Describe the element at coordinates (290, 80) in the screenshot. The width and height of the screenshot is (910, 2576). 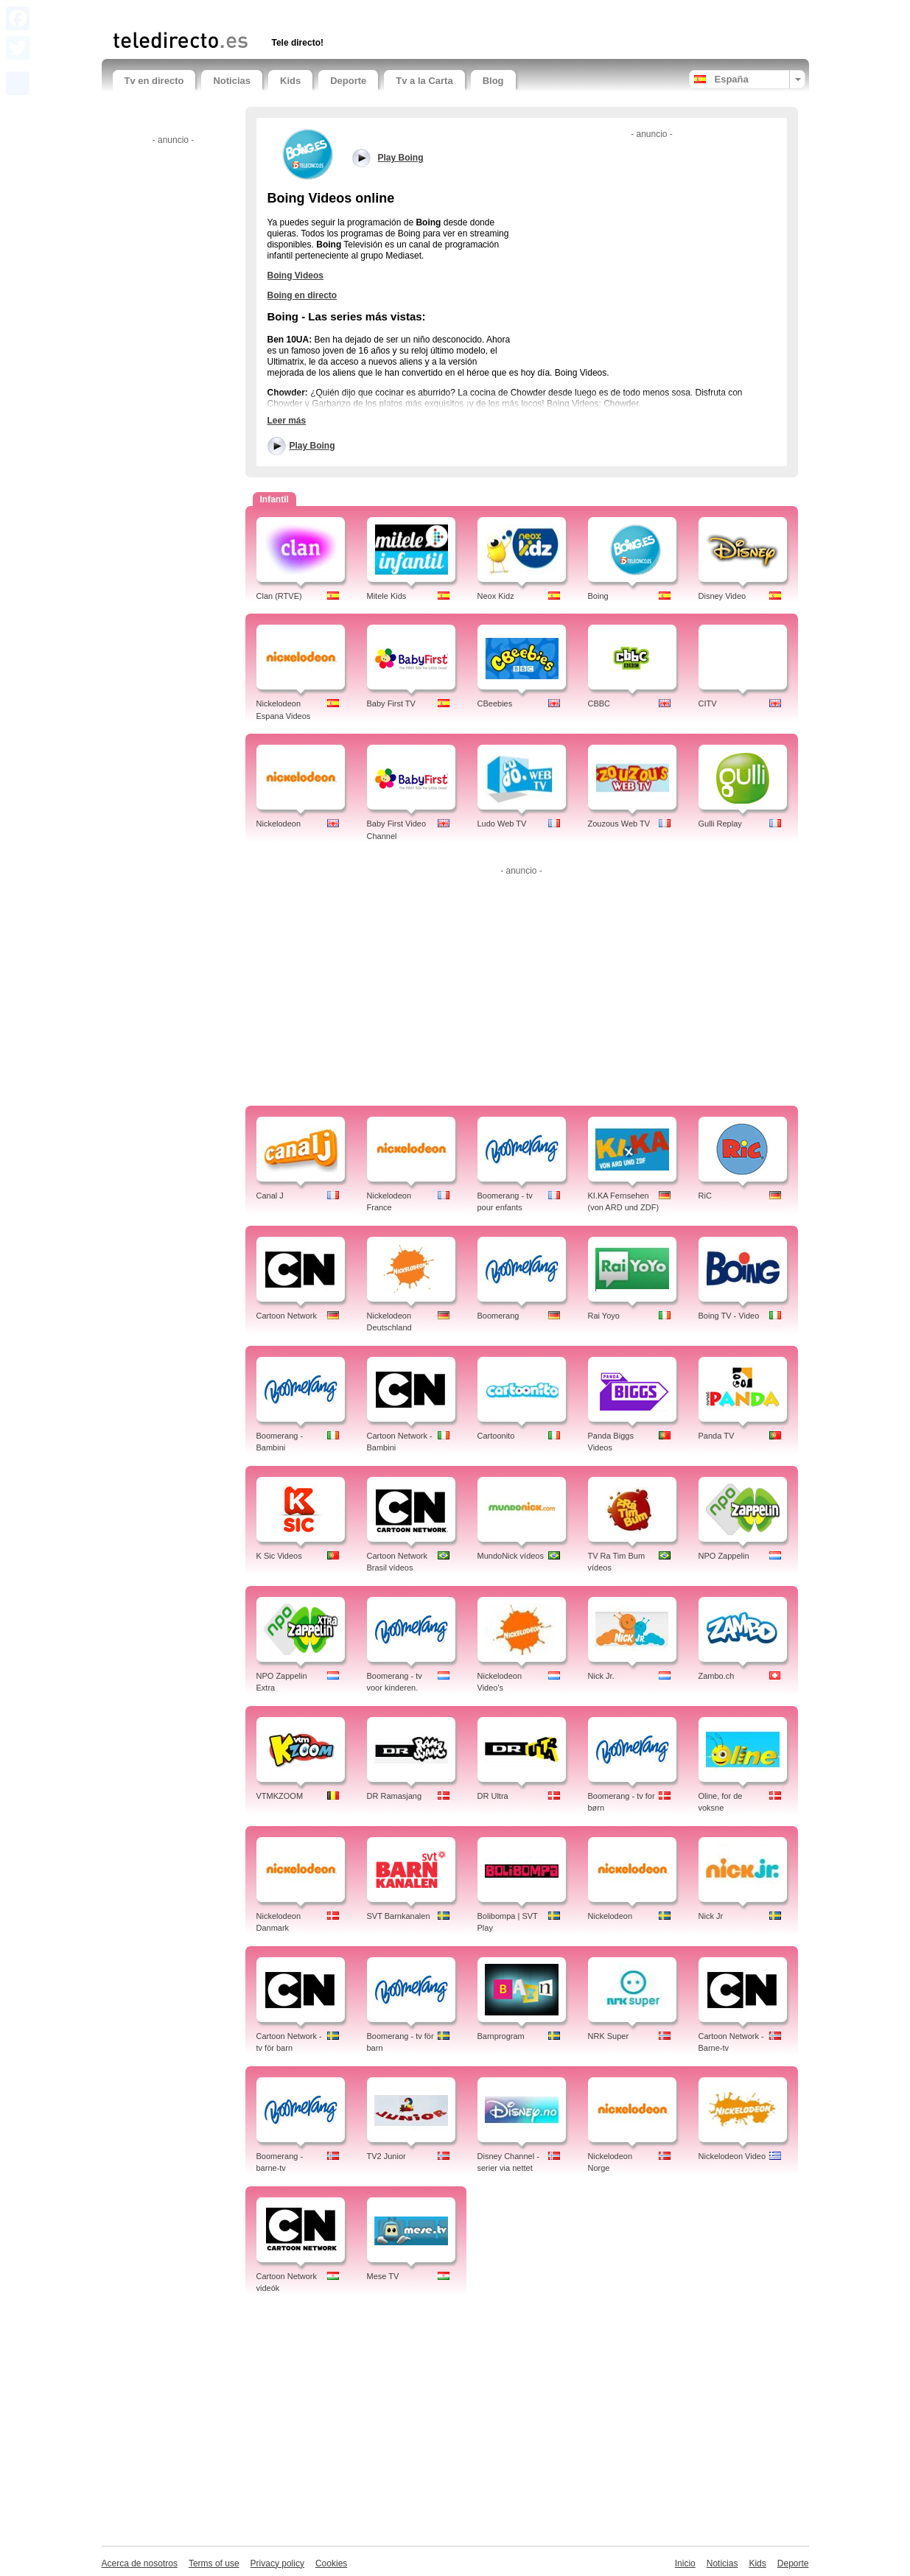
I see `Kids` at that location.